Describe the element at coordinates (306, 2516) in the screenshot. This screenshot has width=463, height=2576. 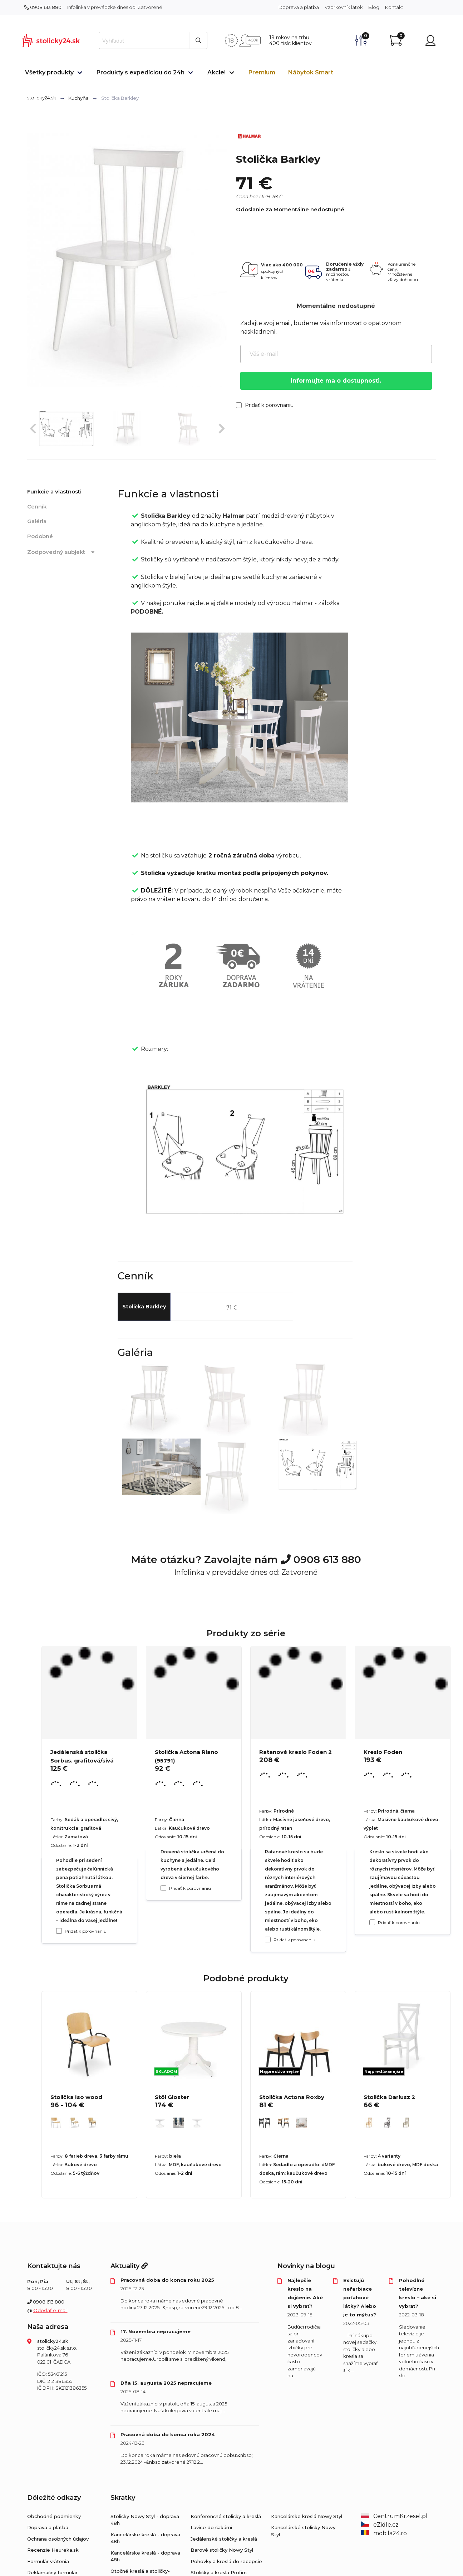
I see `Kancelárske kreslá Nowy Styl` at that location.